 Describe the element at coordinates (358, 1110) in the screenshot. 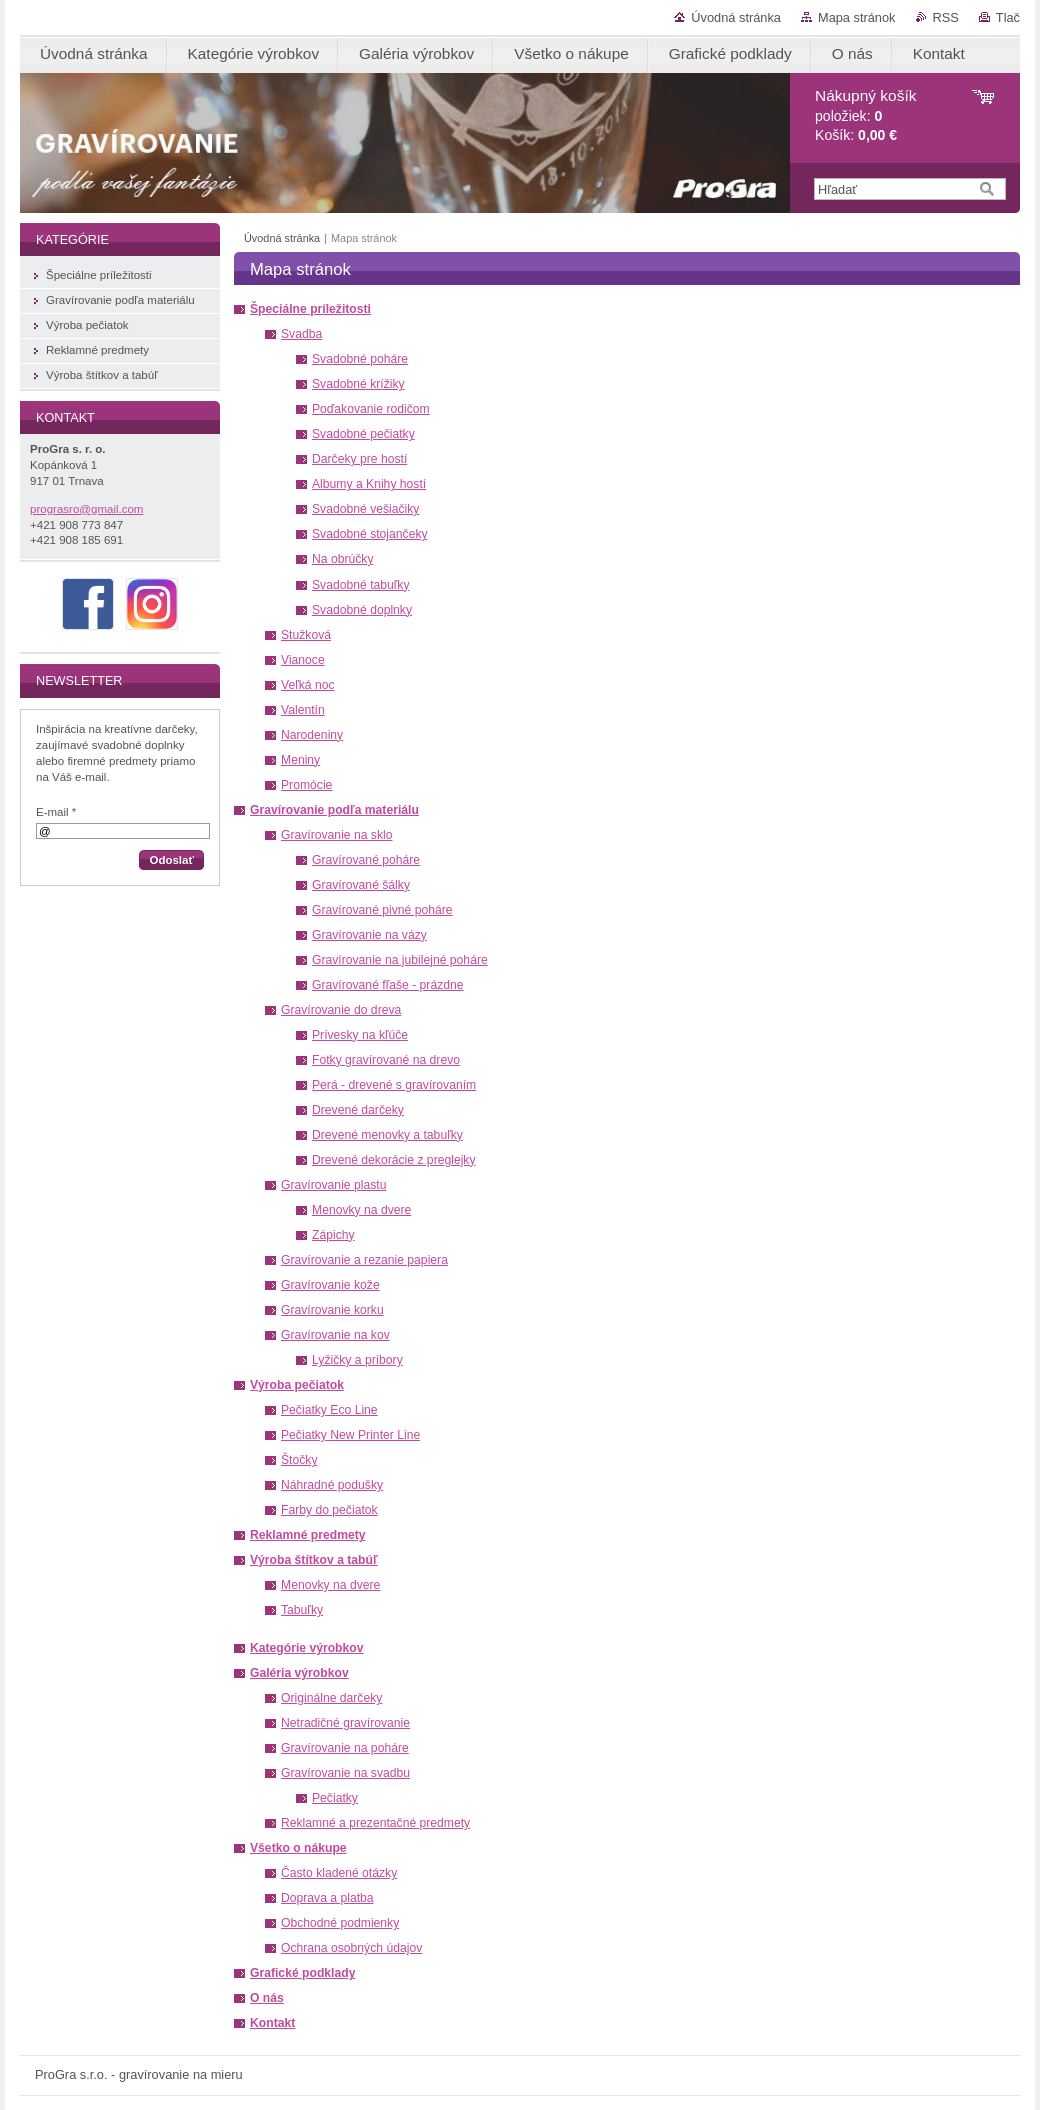

I see `Drevené darčeky` at that location.